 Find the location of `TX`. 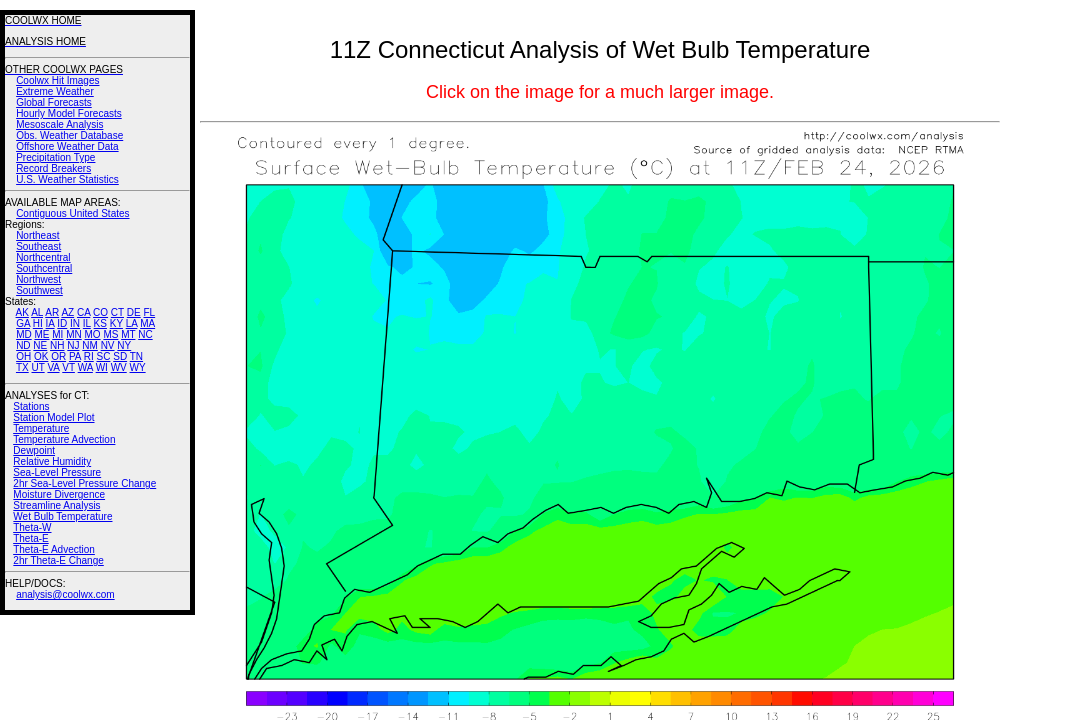

TX is located at coordinates (22, 367).